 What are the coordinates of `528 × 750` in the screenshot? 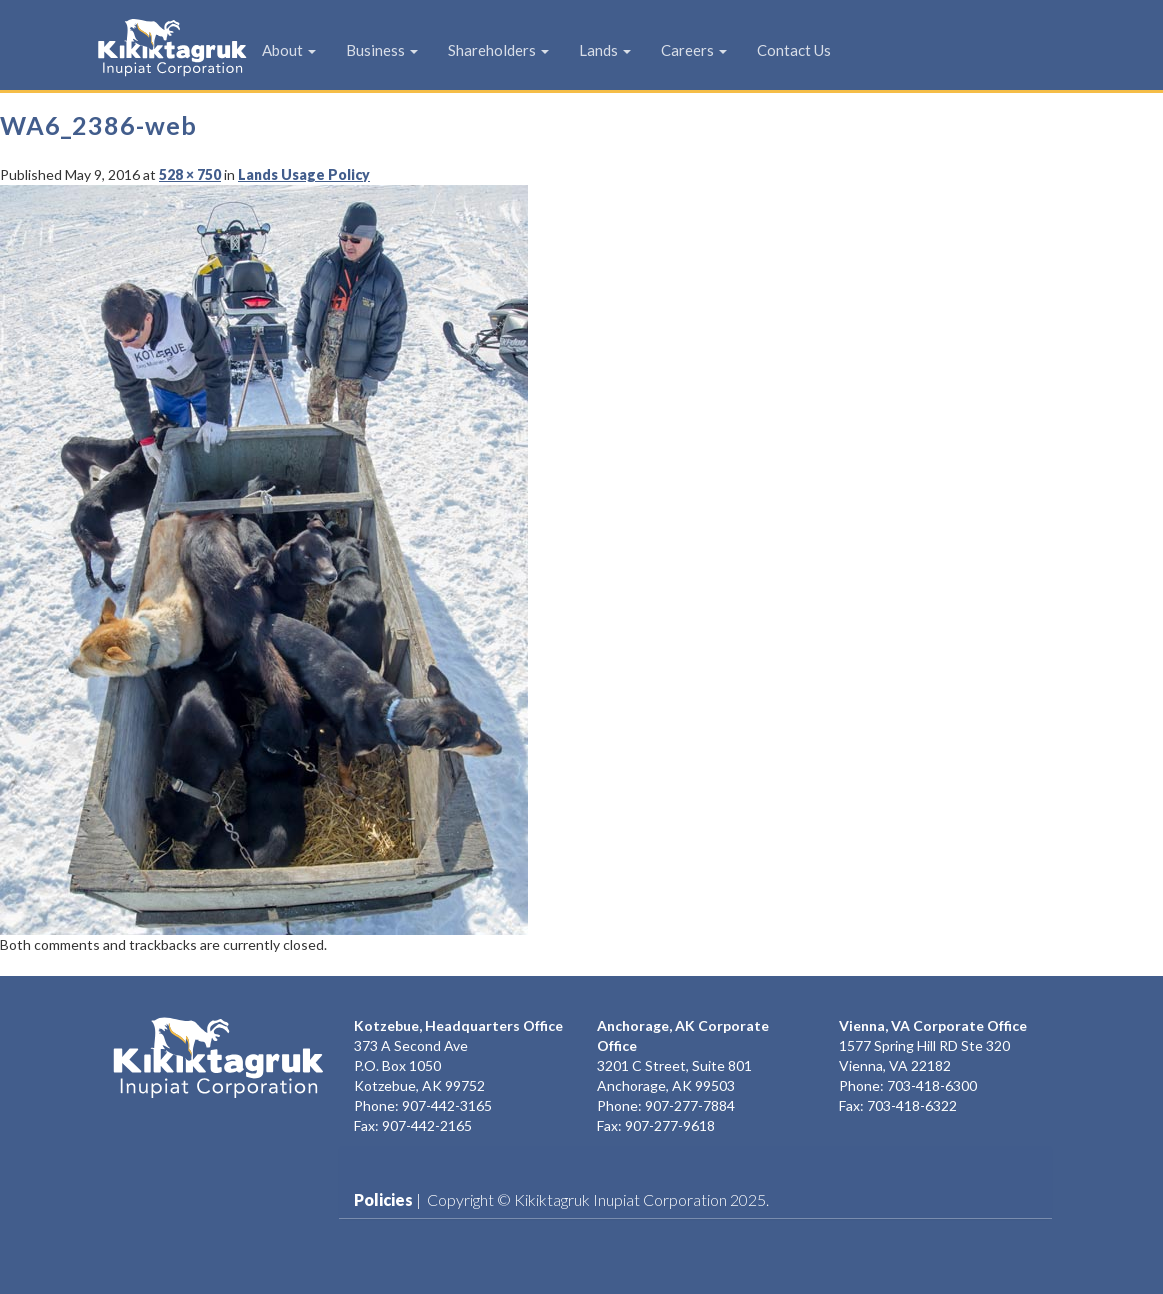 It's located at (190, 174).